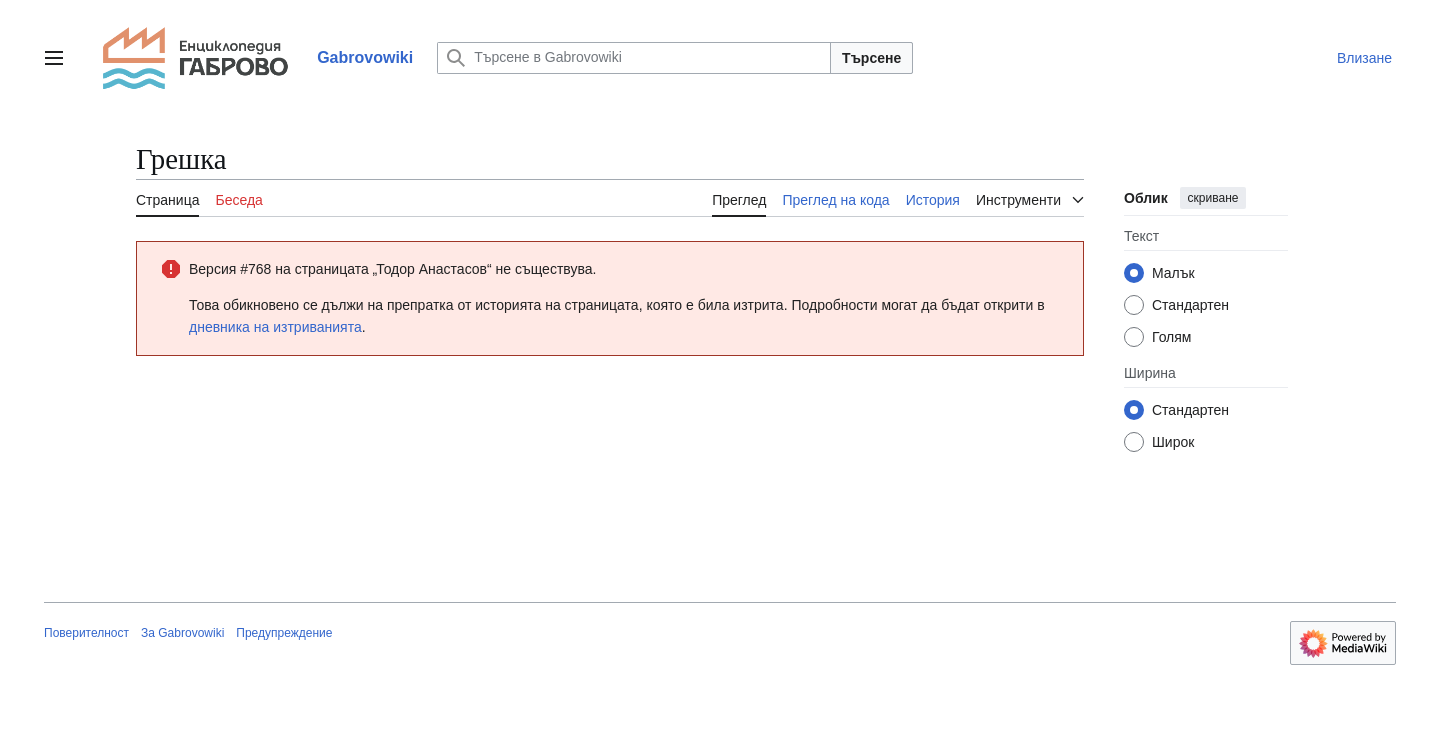 Image resolution: width=1440 pixels, height=755 pixels. Describe the element at coordinates (86, 633) in the screenshot. I see `Поверителност` at that location.